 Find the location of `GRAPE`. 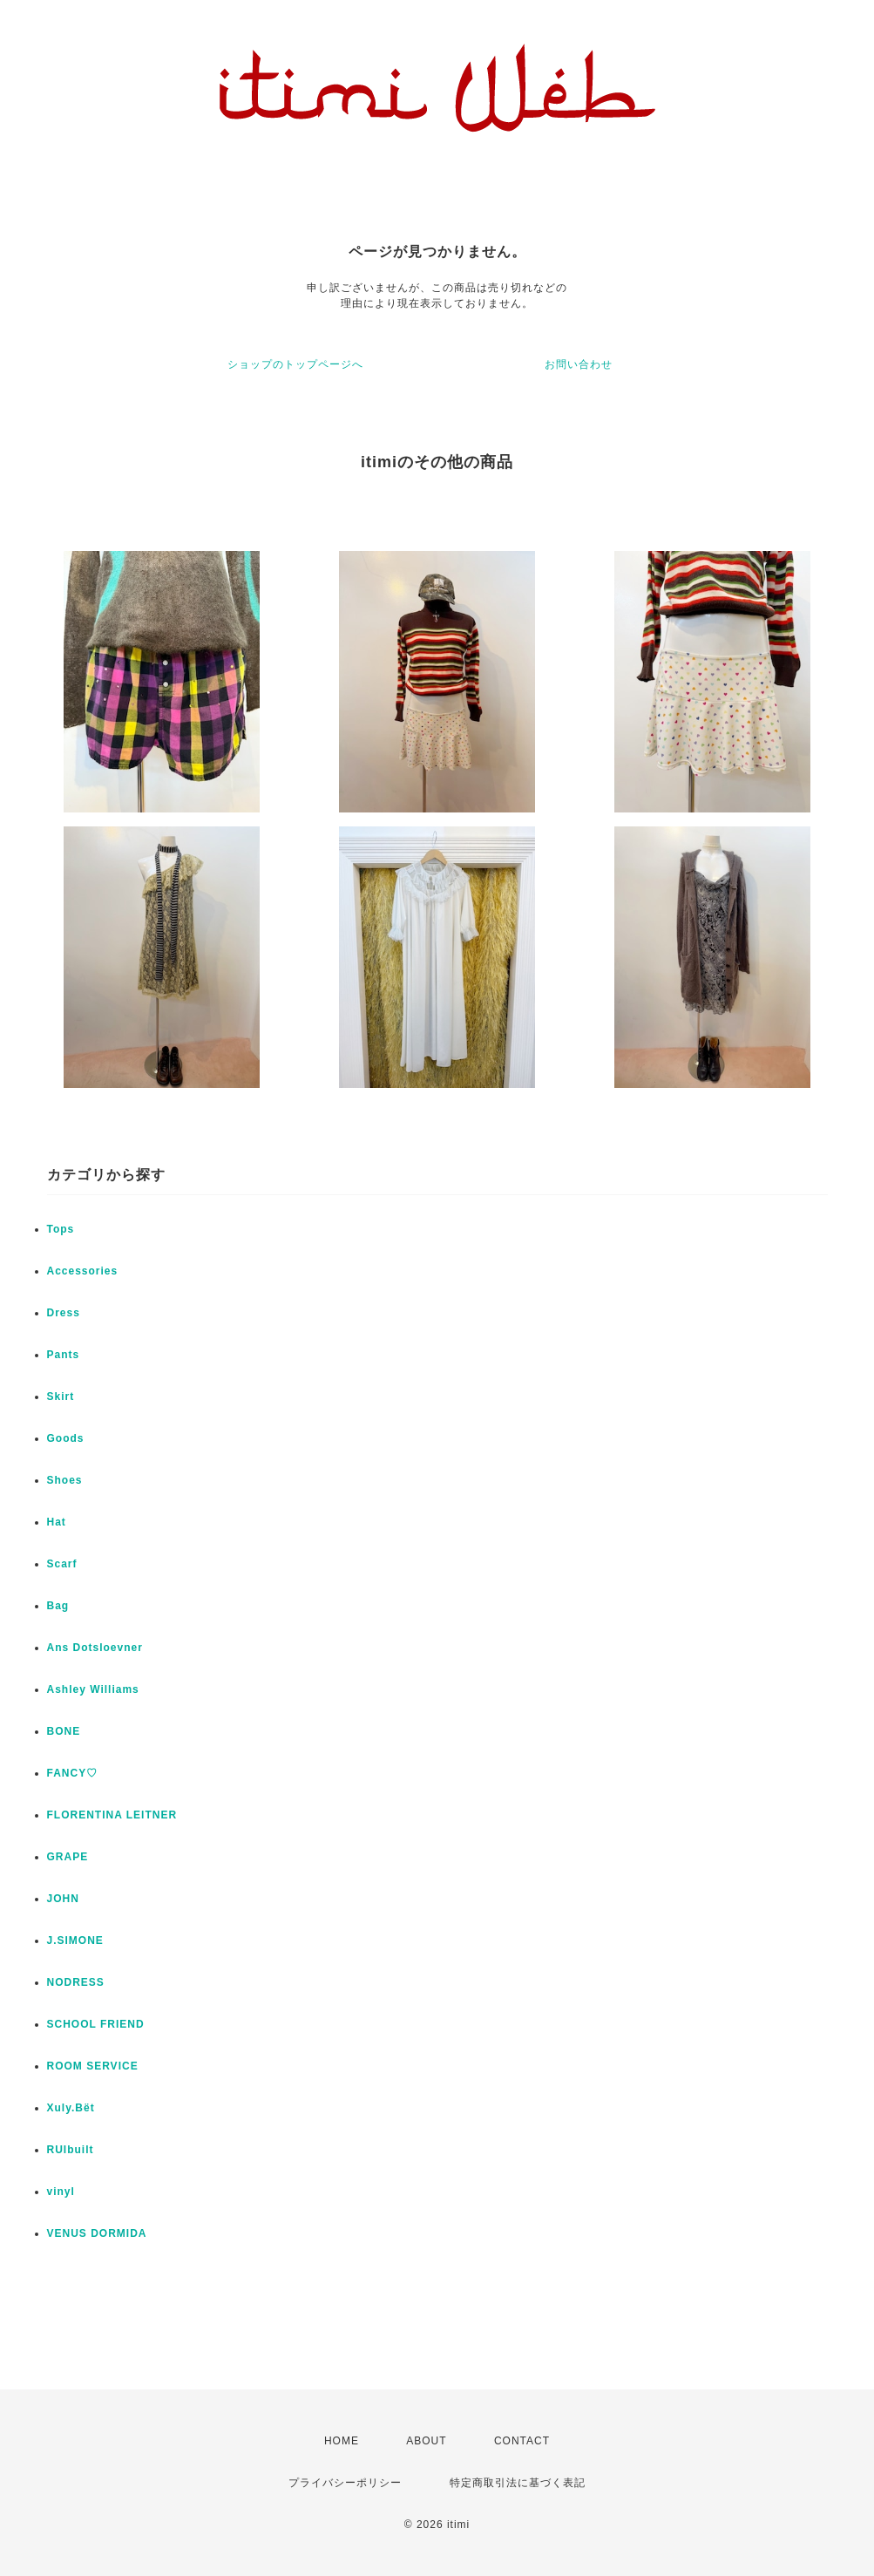

GRAPE is located at coordinates (68, 1857).